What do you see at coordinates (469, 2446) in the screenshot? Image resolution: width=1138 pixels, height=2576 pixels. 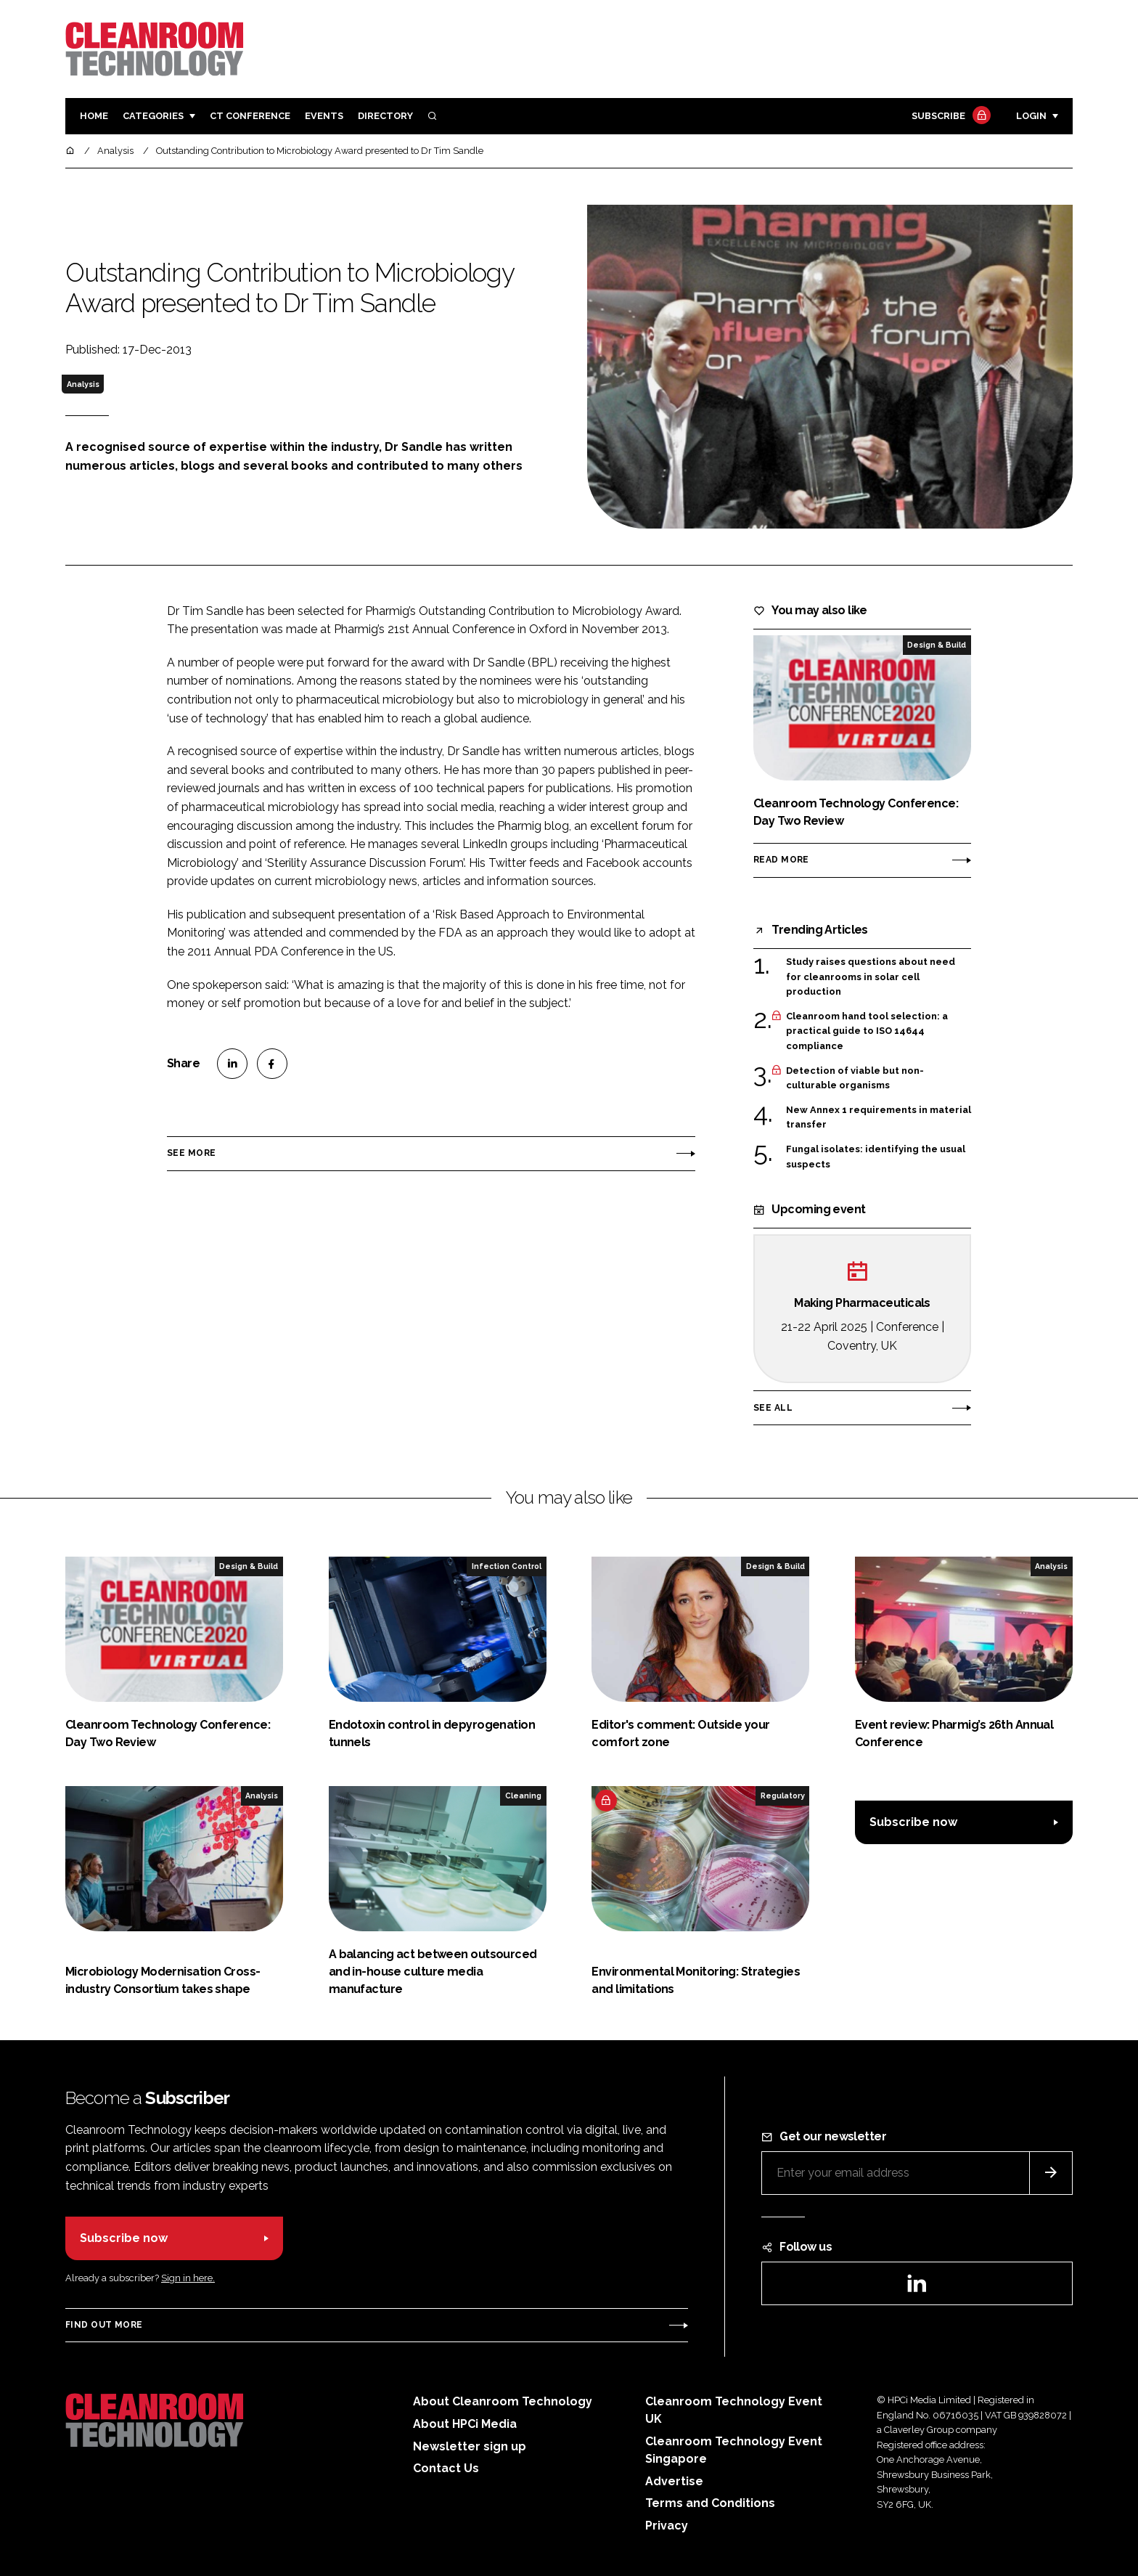 I see `Newsletter sign up` at bounding box center [469, 2446].